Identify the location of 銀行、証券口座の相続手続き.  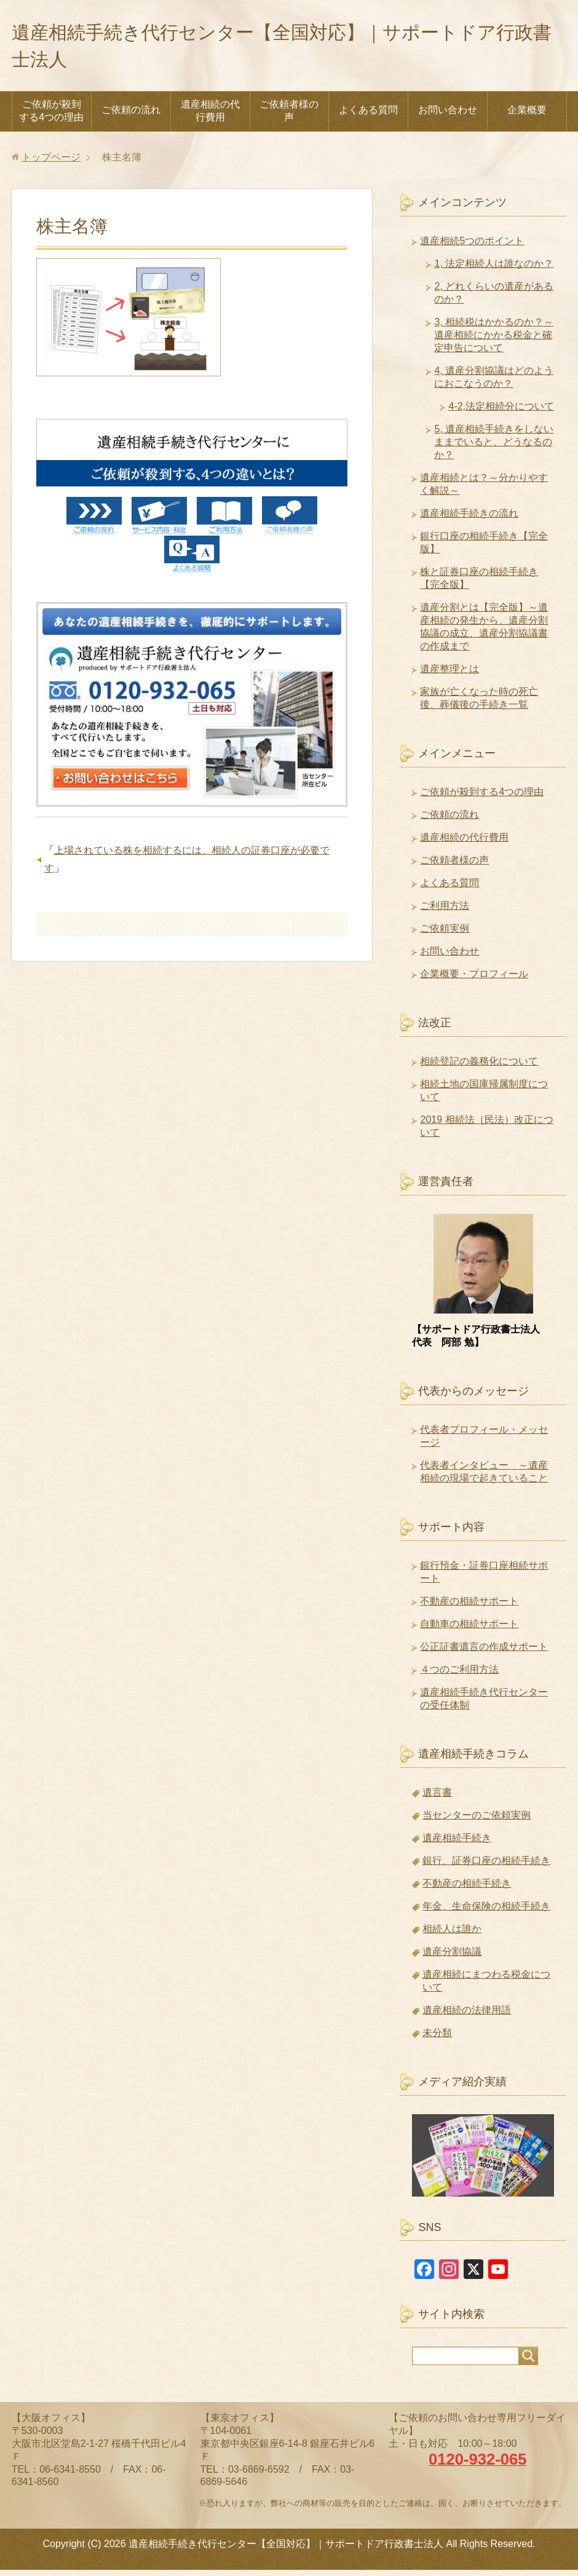
(486, 1866).